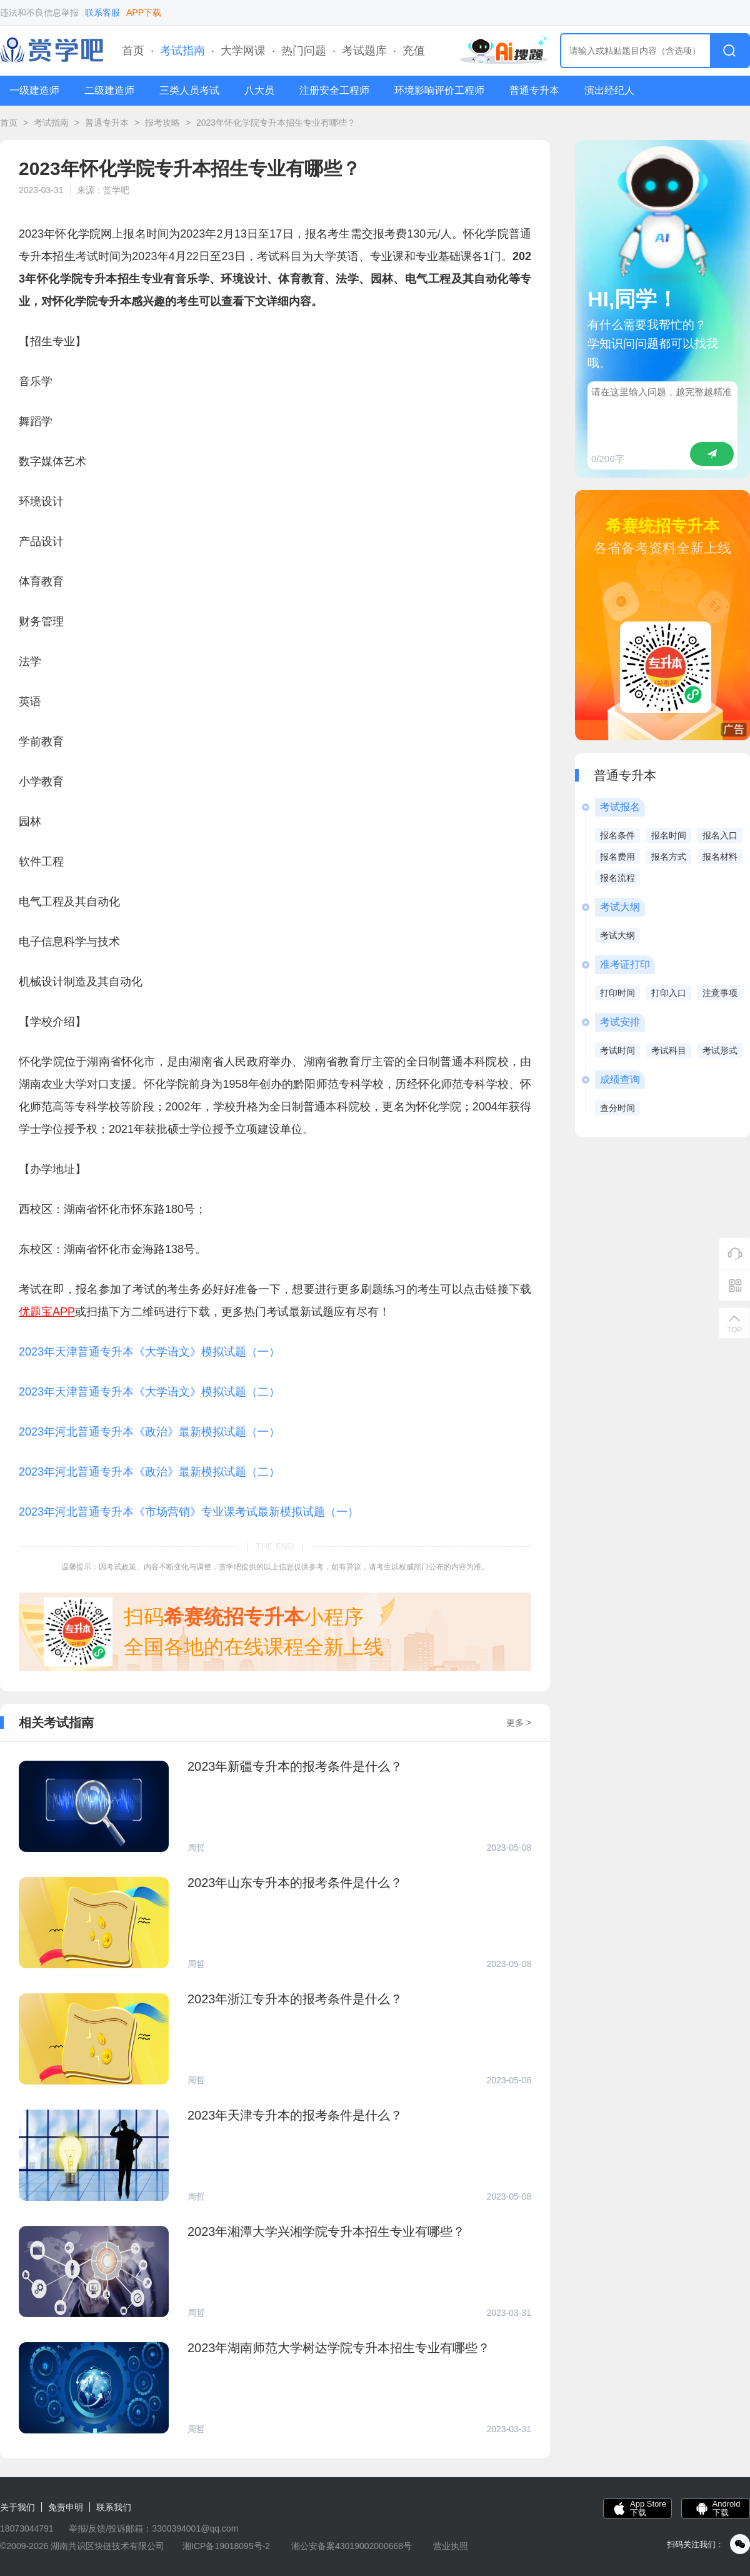 The width and height of the screenshot is (750, 2576). I want to click on 首页, so click(133, 50).